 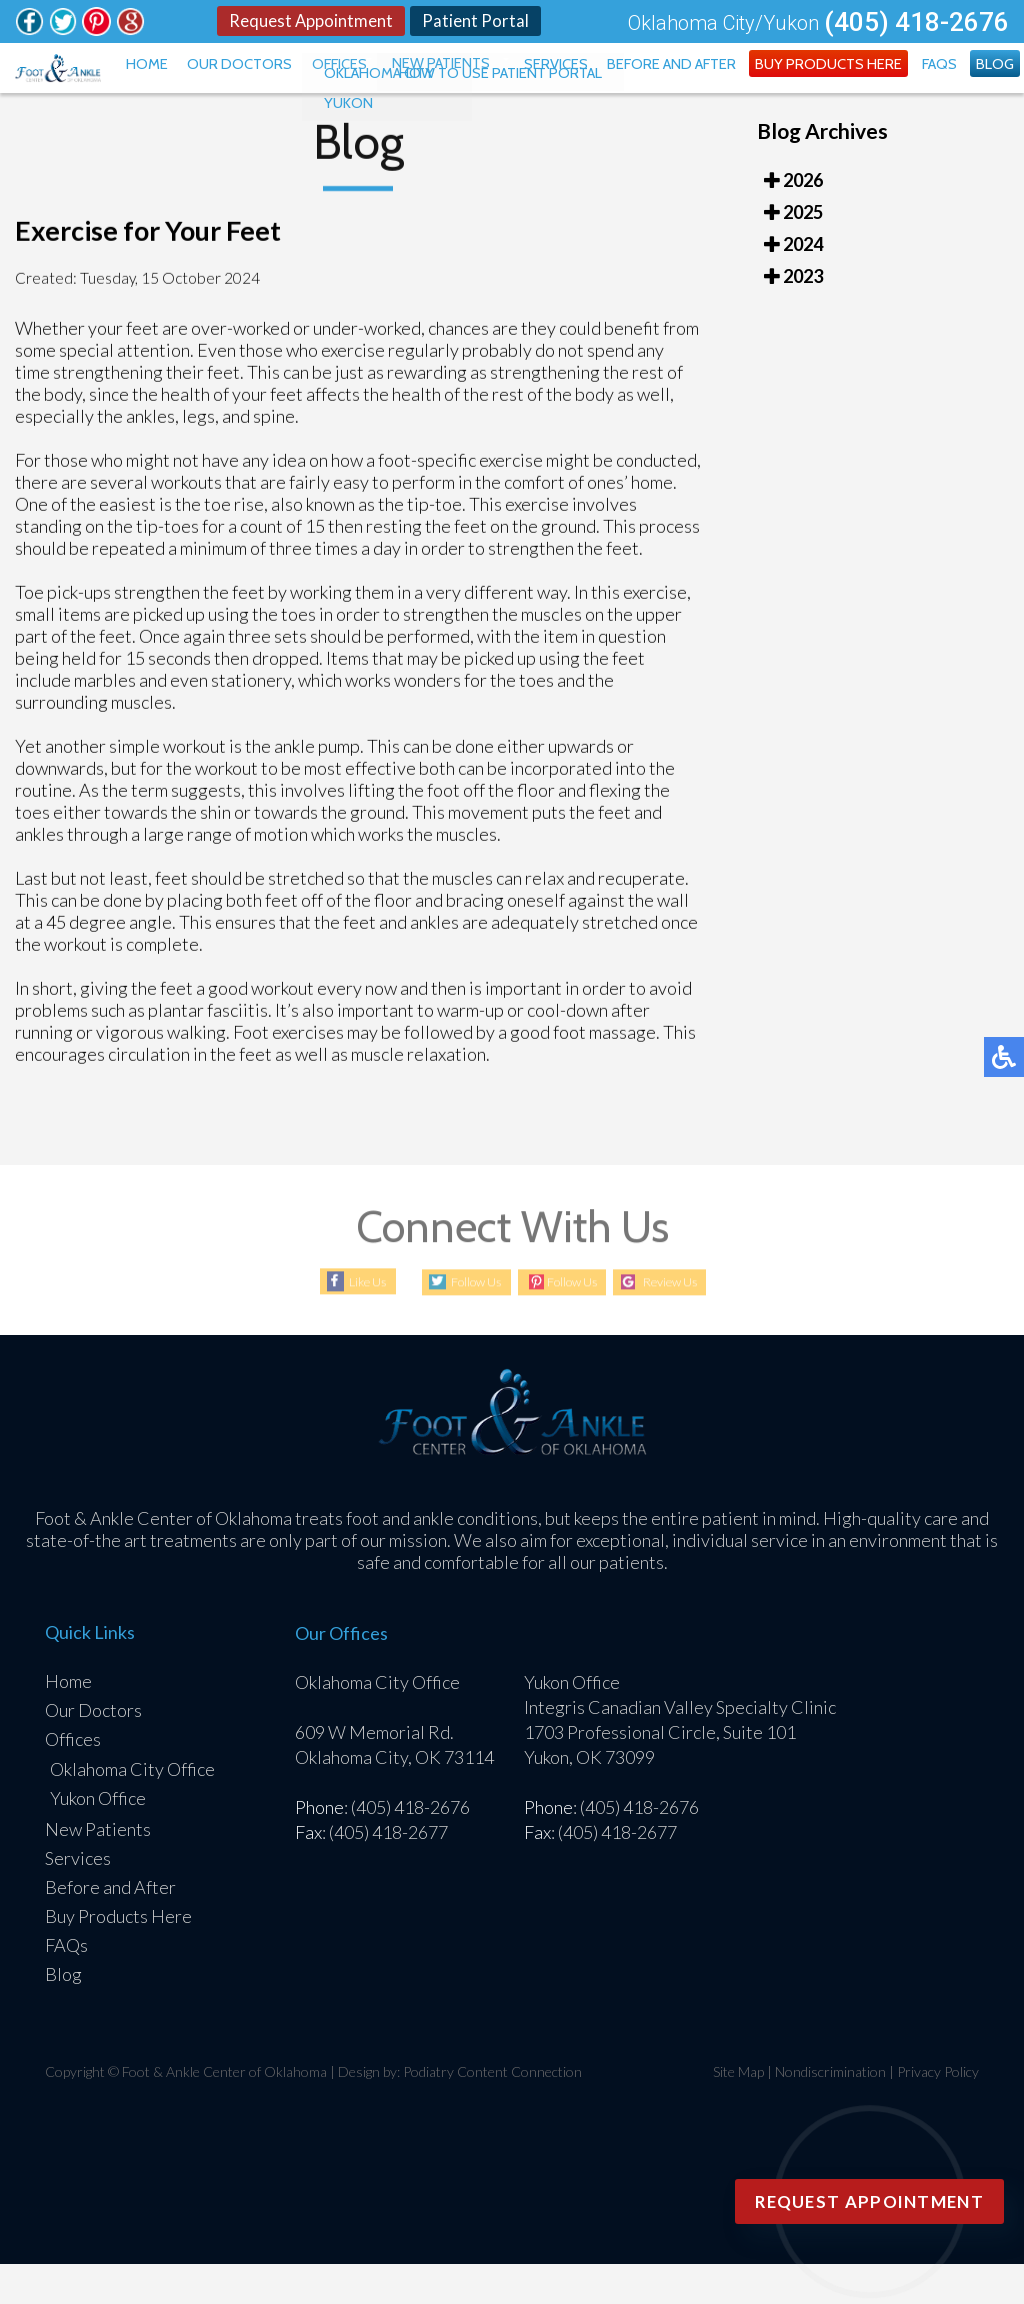 I want to click on Before and After, so click(x=715, y=84).